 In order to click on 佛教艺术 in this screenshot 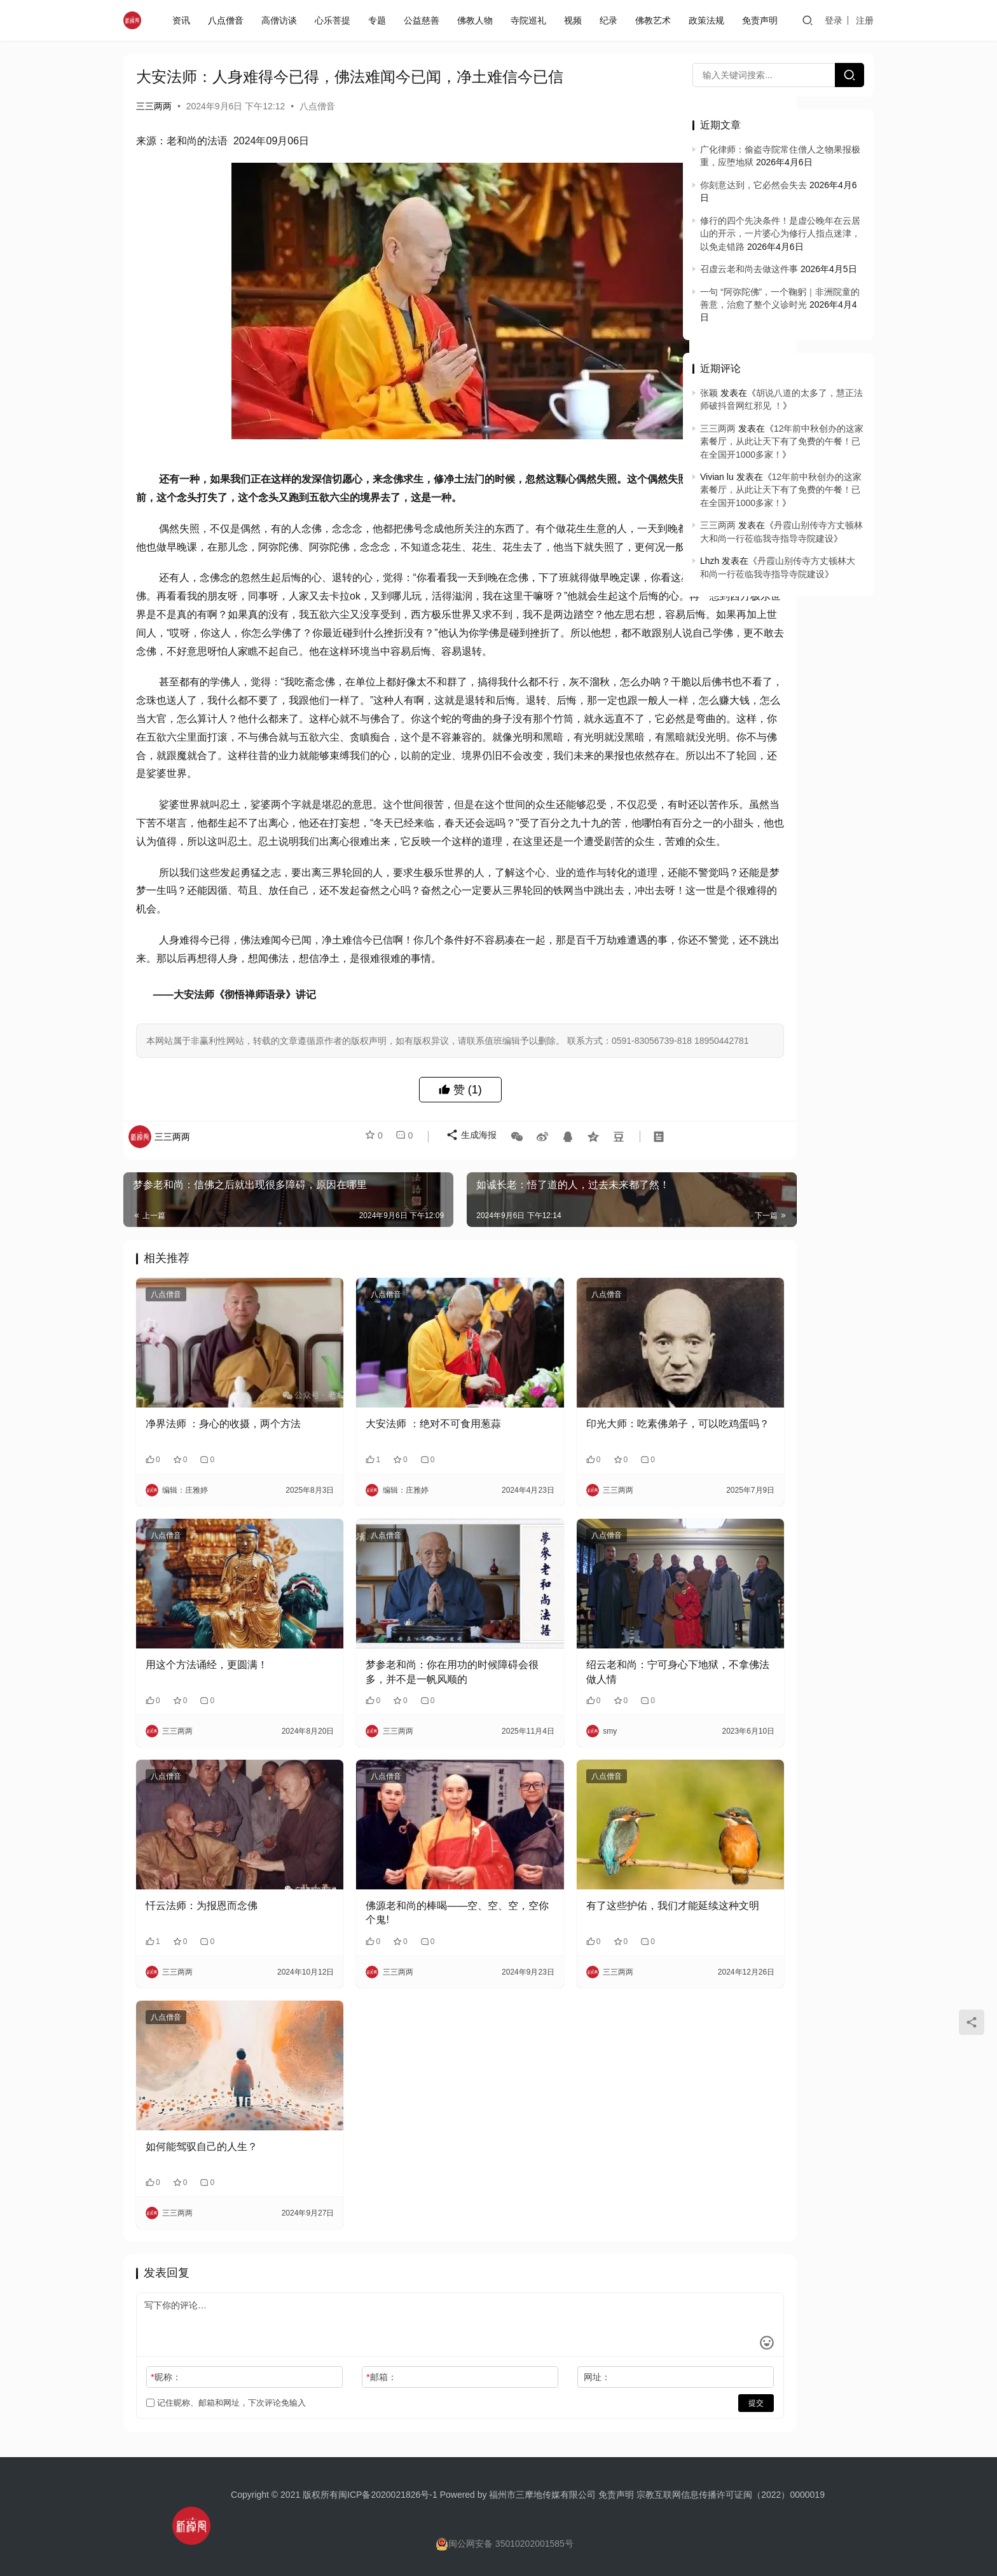, I will do `click(655, 20)`.